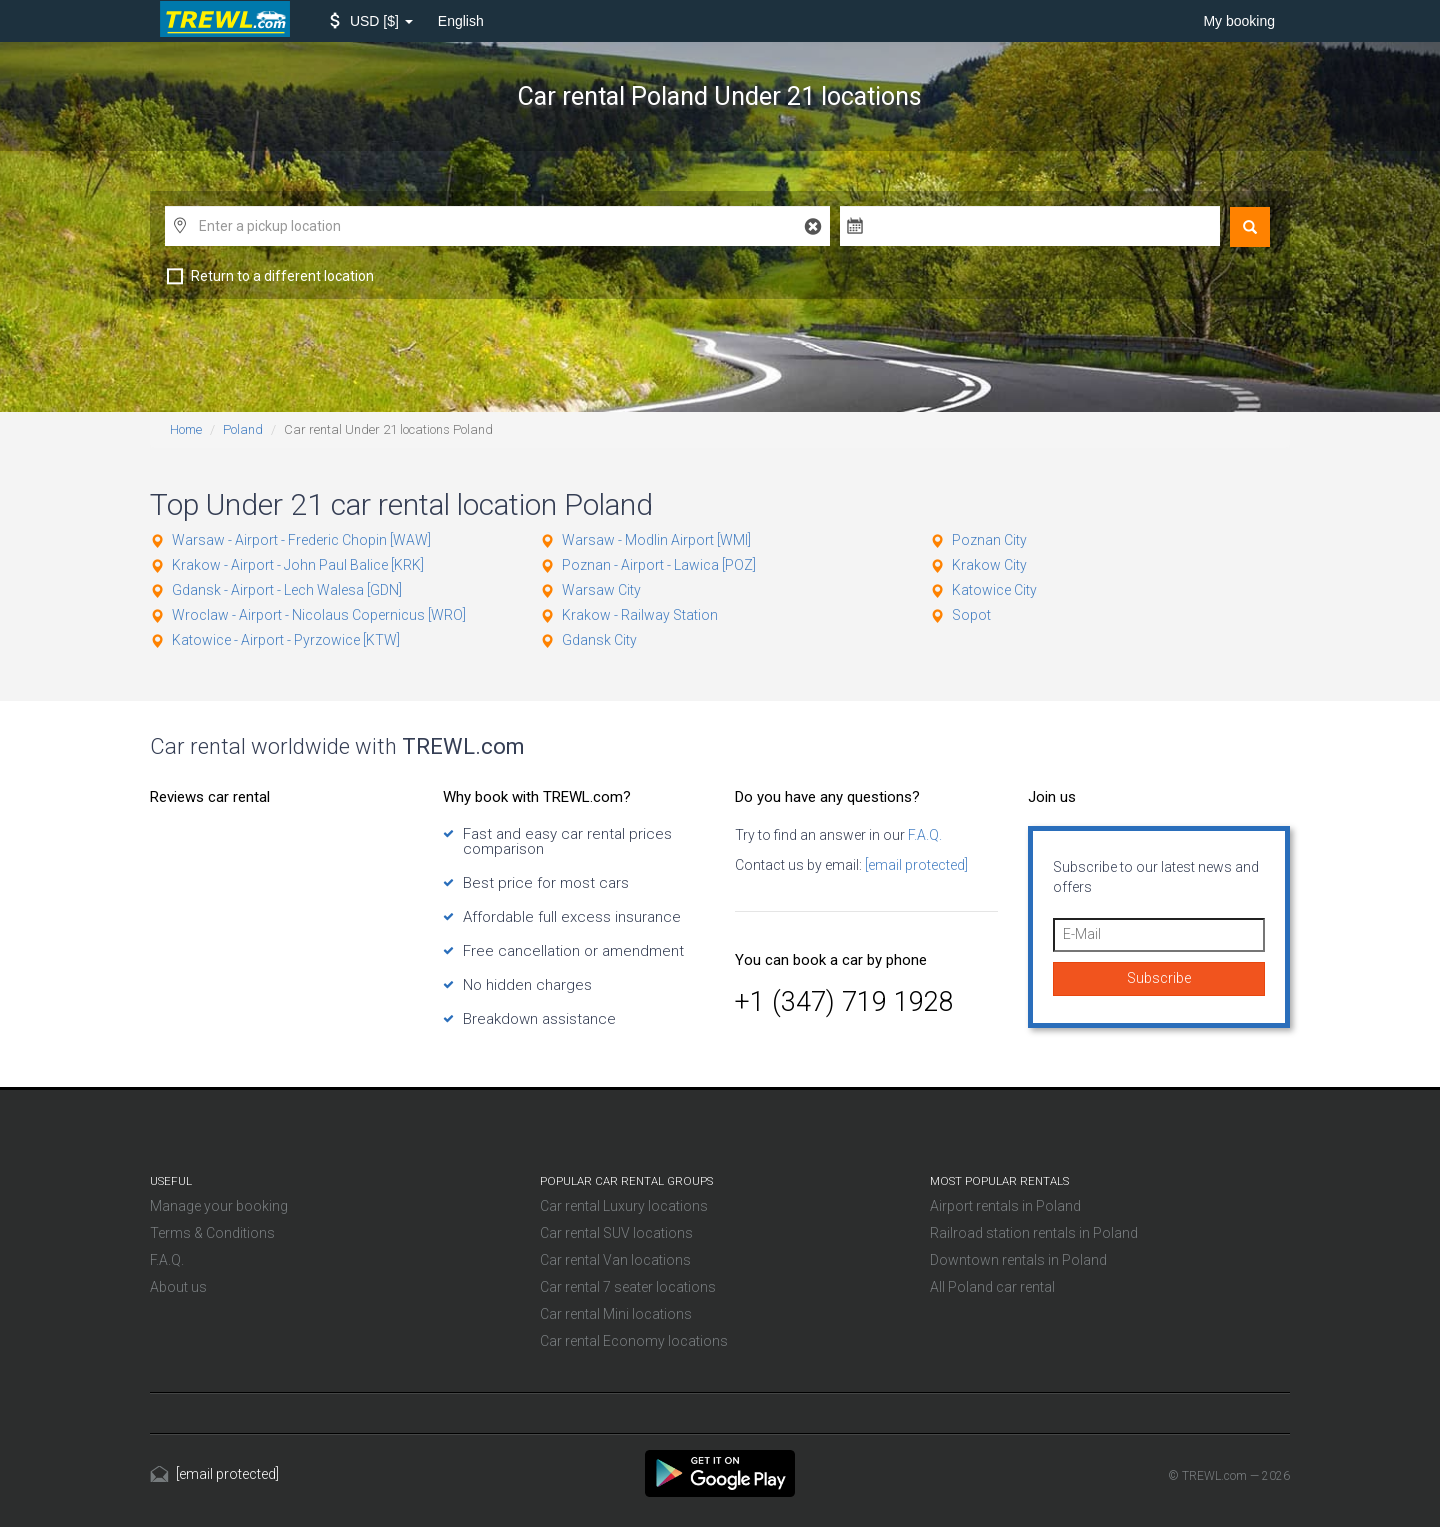 The image size is (1440, 1527). What do you see at coordinates (301, 540) in the screenshot?
I see `Warsaw - Airport - Frederic Chopin [WAW]` at bounding box center [301, 540].